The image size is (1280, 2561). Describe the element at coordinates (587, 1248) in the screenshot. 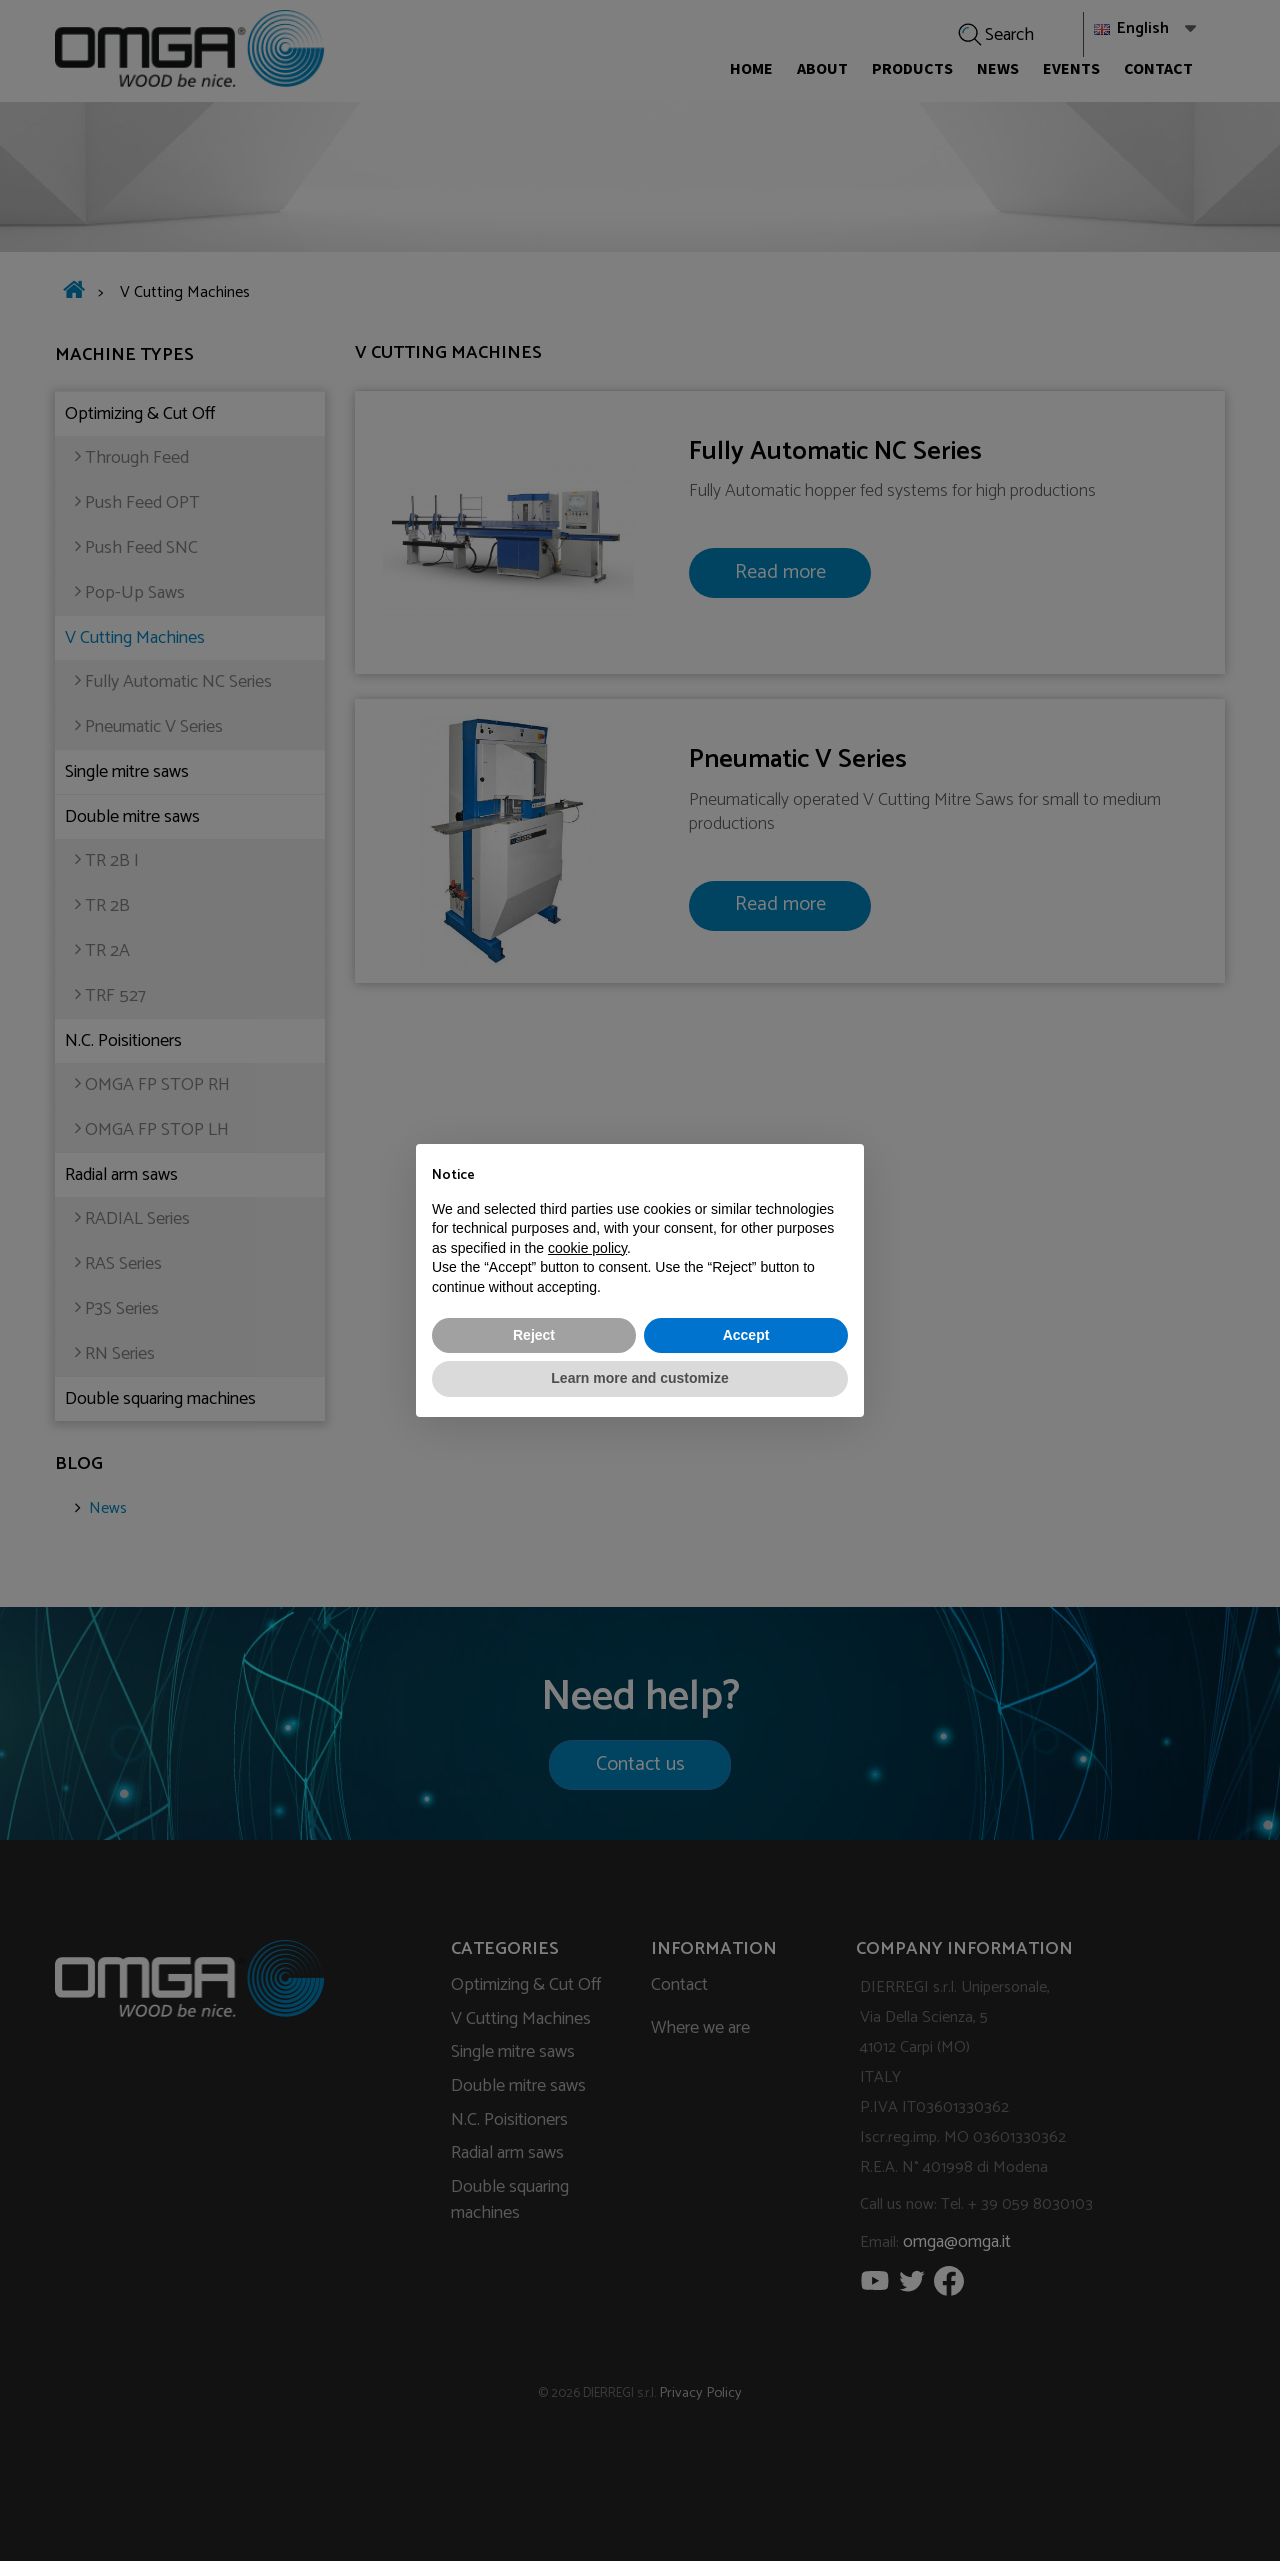

I see `cookie policy [button]` at that location.